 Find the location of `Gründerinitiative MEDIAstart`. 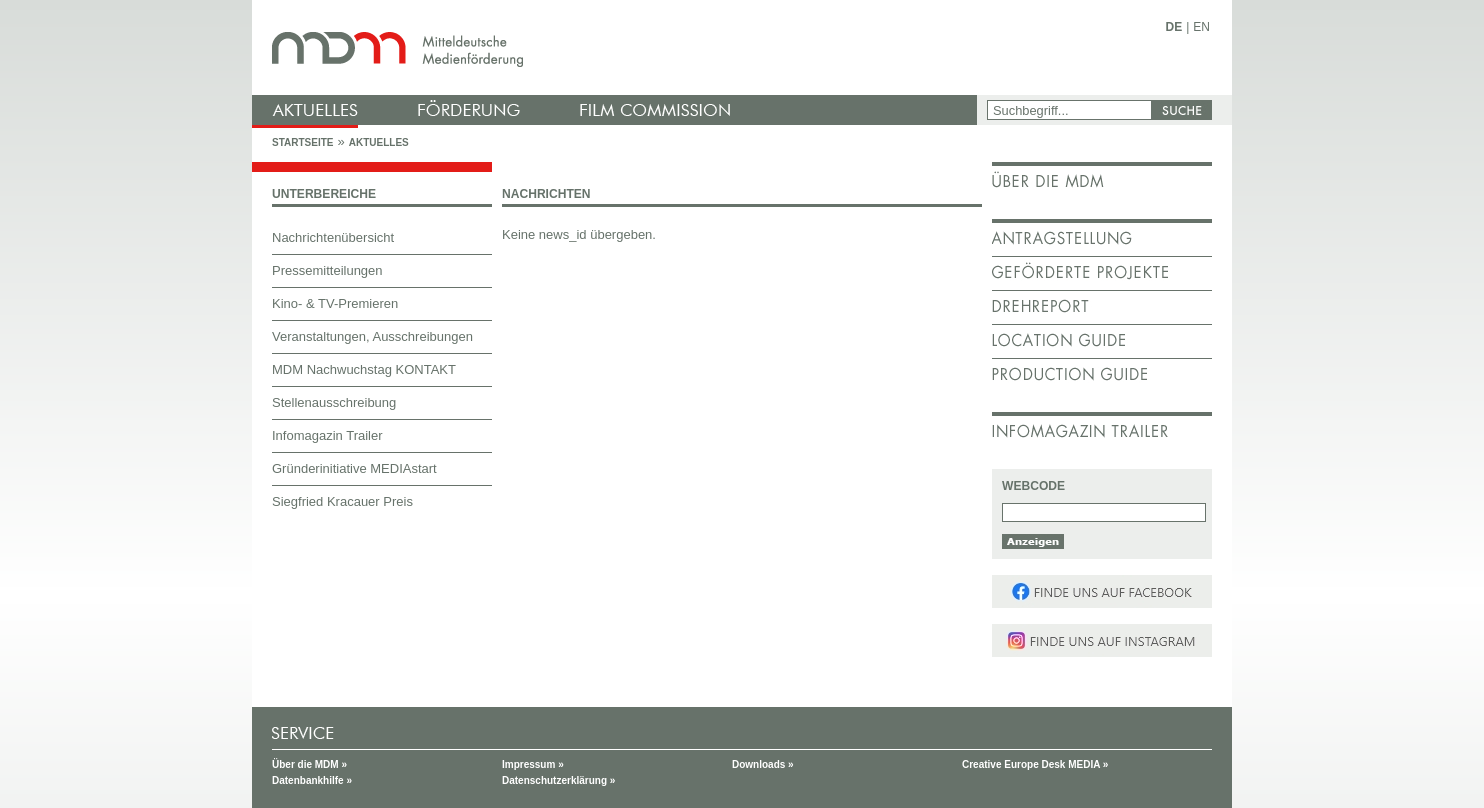

Gründerinitiative MEDIAstart is located at coordinates (354, 468).